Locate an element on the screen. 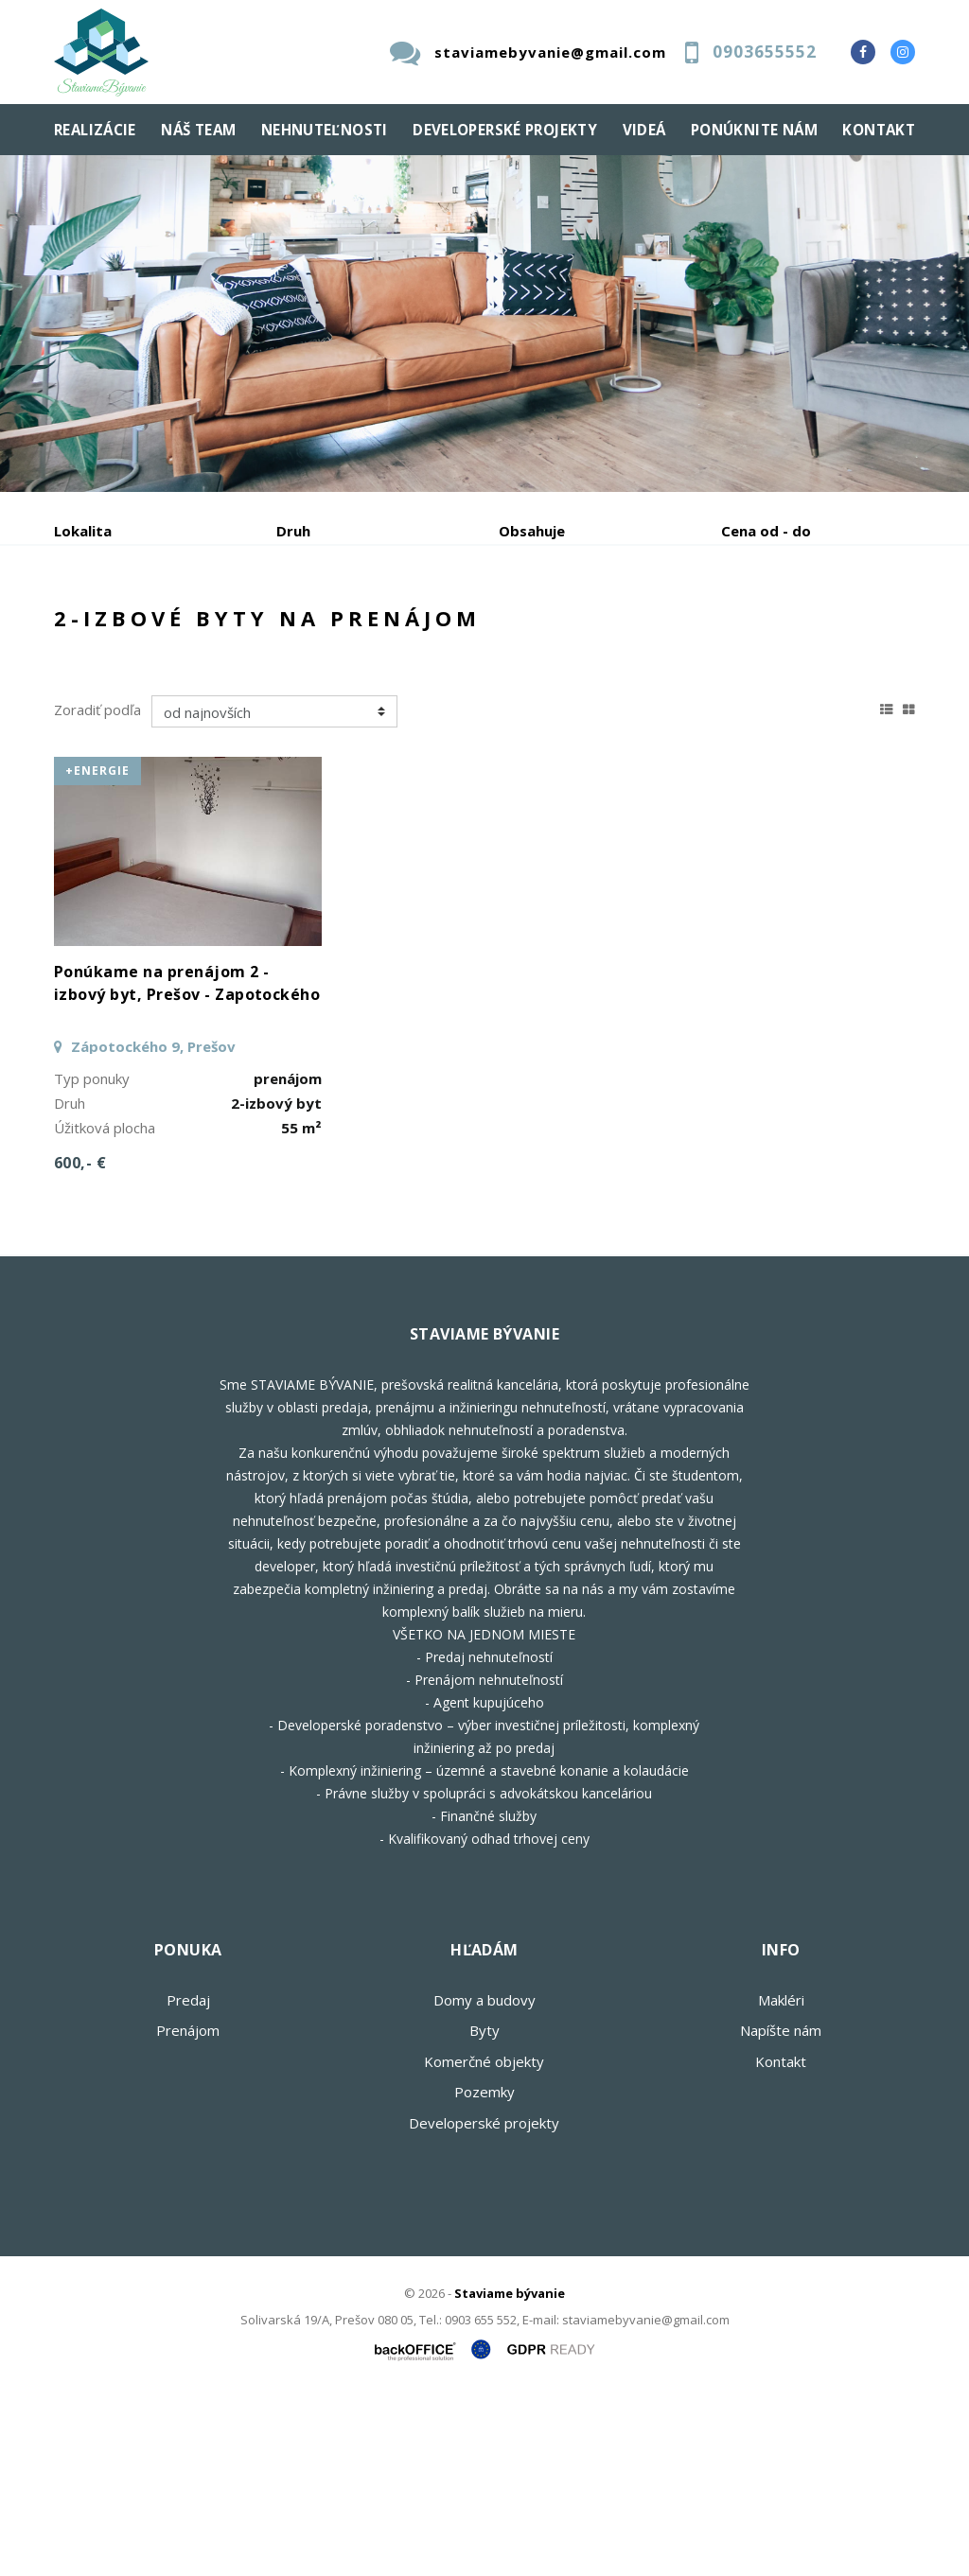  0903655552 is located at coordinates (765, 51).